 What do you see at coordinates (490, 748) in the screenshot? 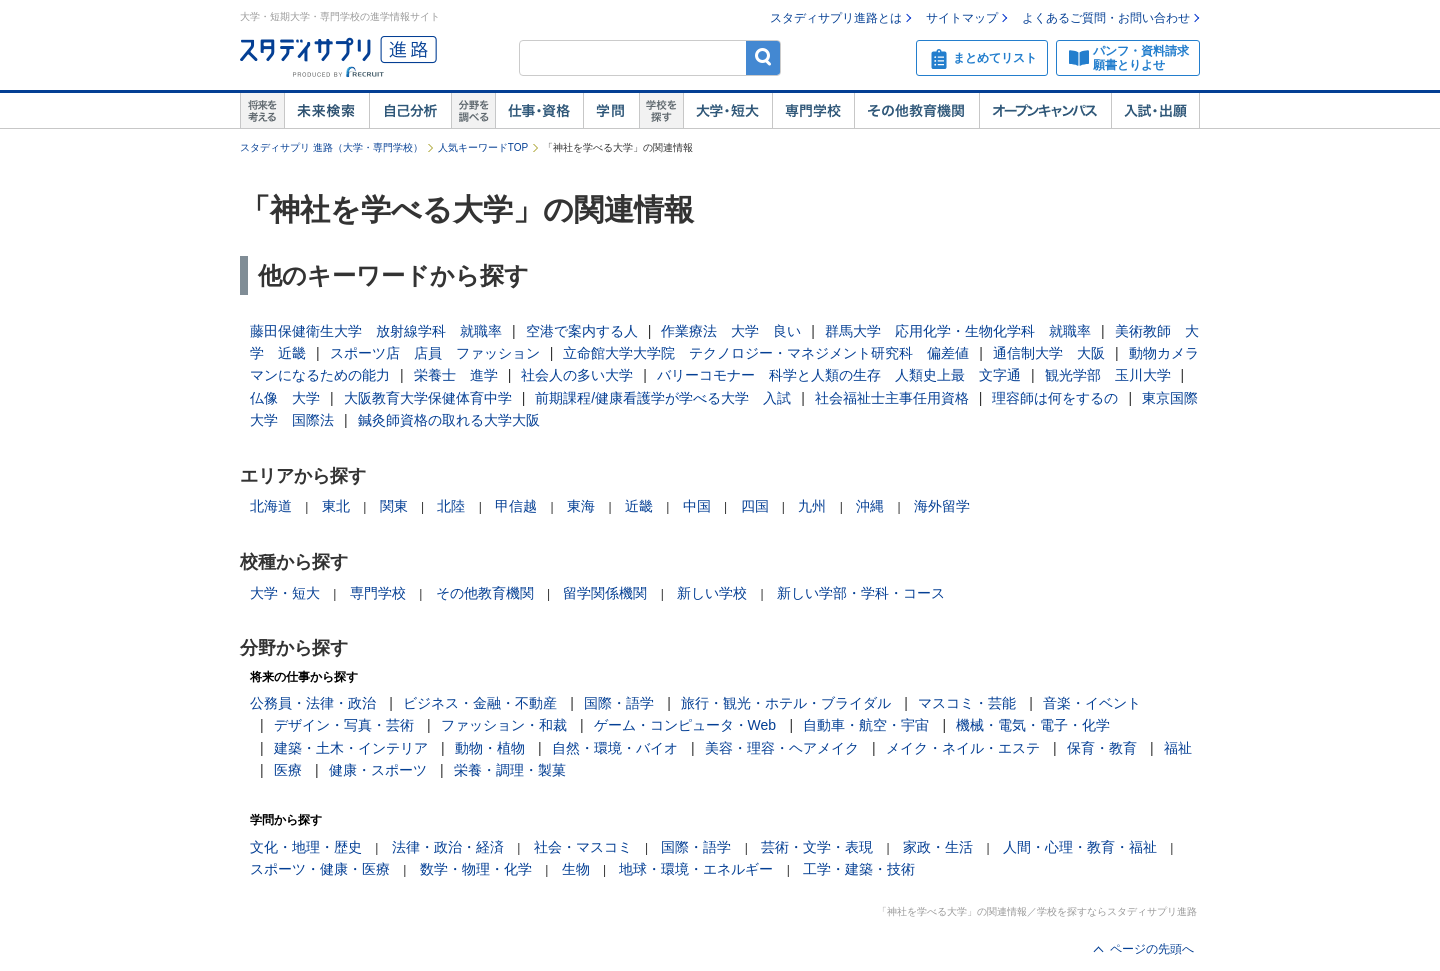
I see `動物・植物` at bounding box center [490, 748].